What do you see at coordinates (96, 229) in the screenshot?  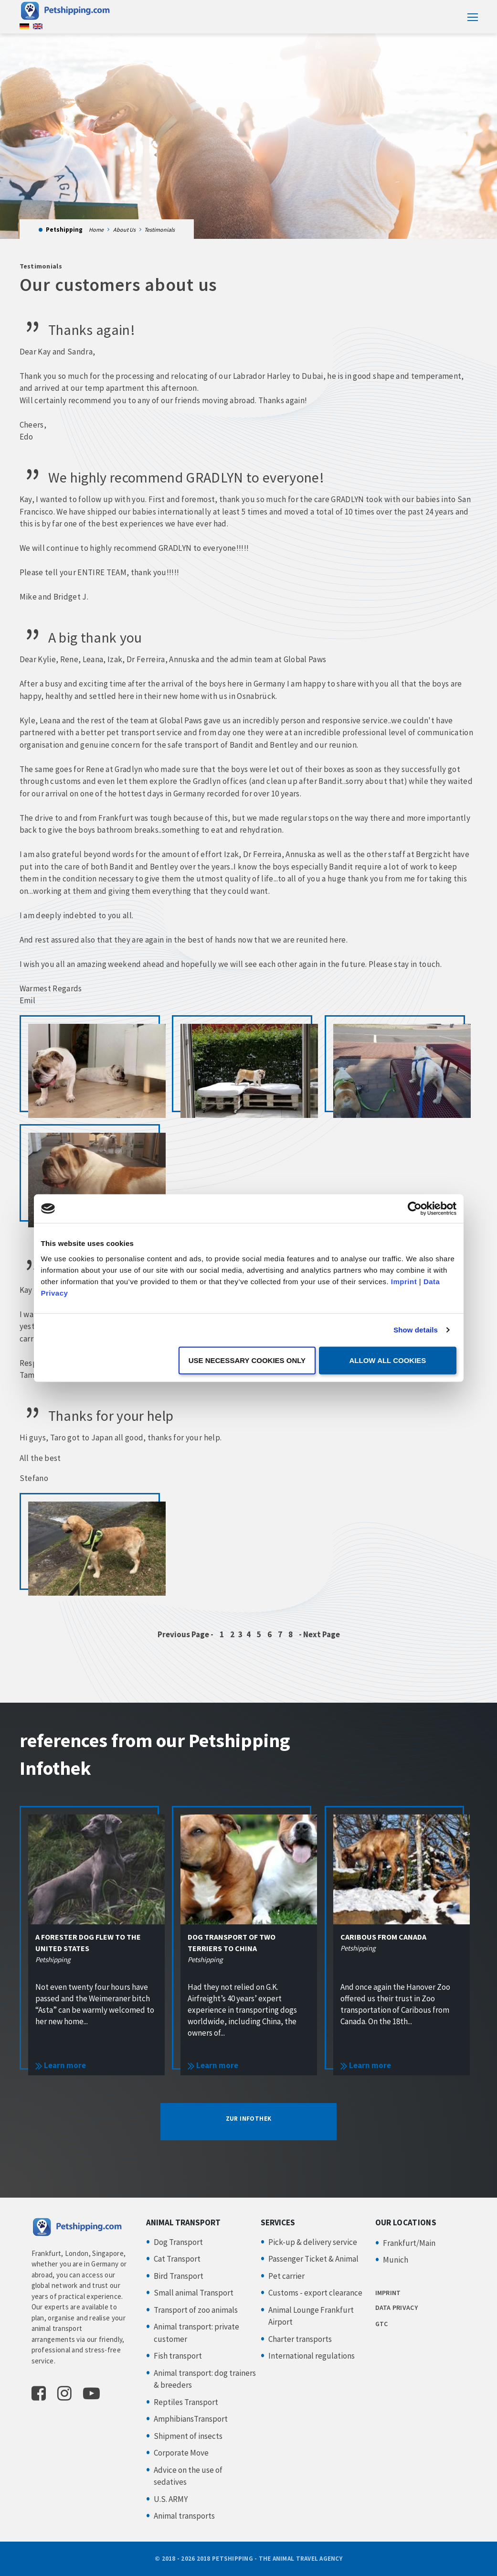 I see `Home` at bounding box center [96, 229].